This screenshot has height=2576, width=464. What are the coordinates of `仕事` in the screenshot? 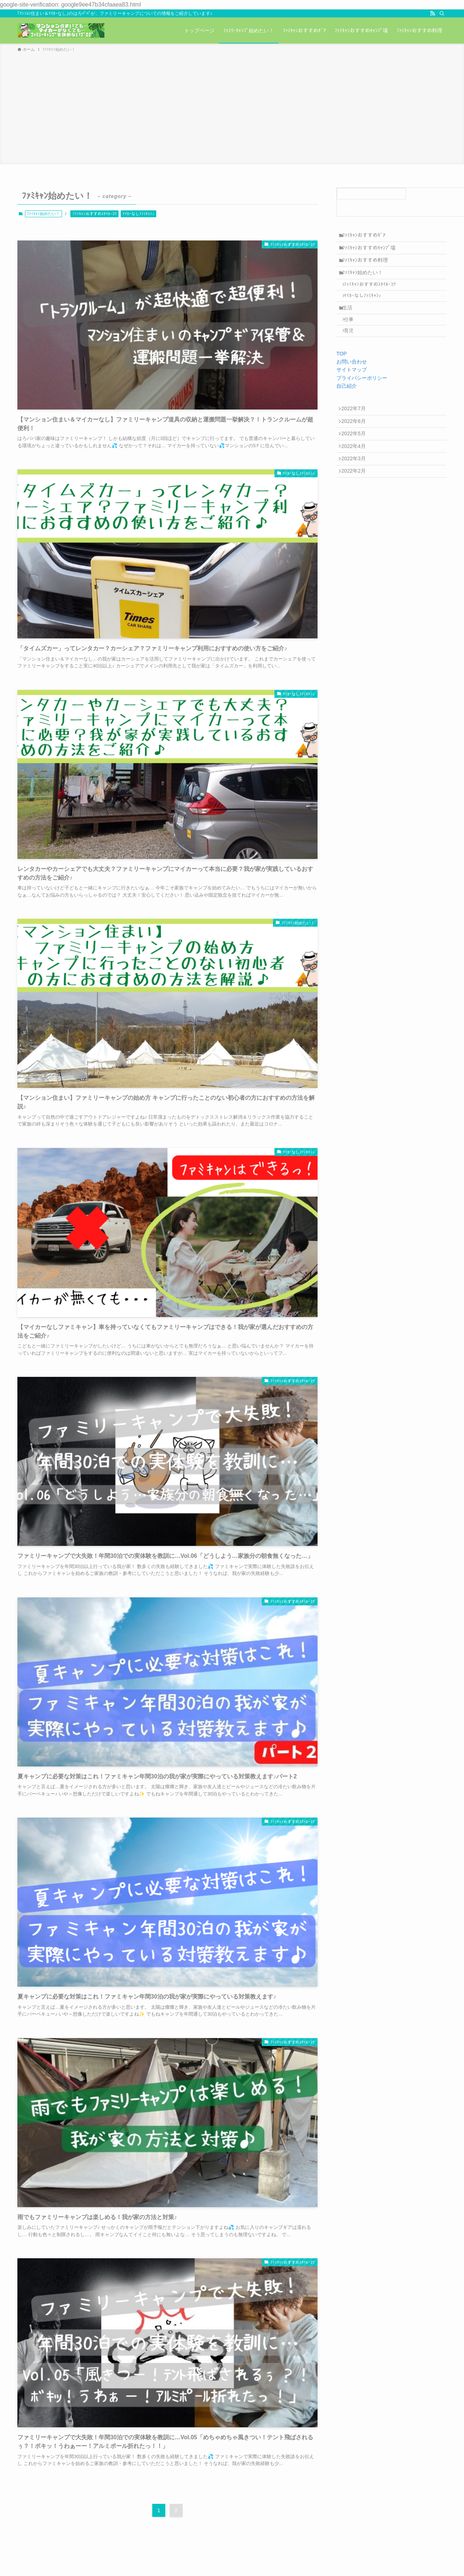 It's located at (352, 338).